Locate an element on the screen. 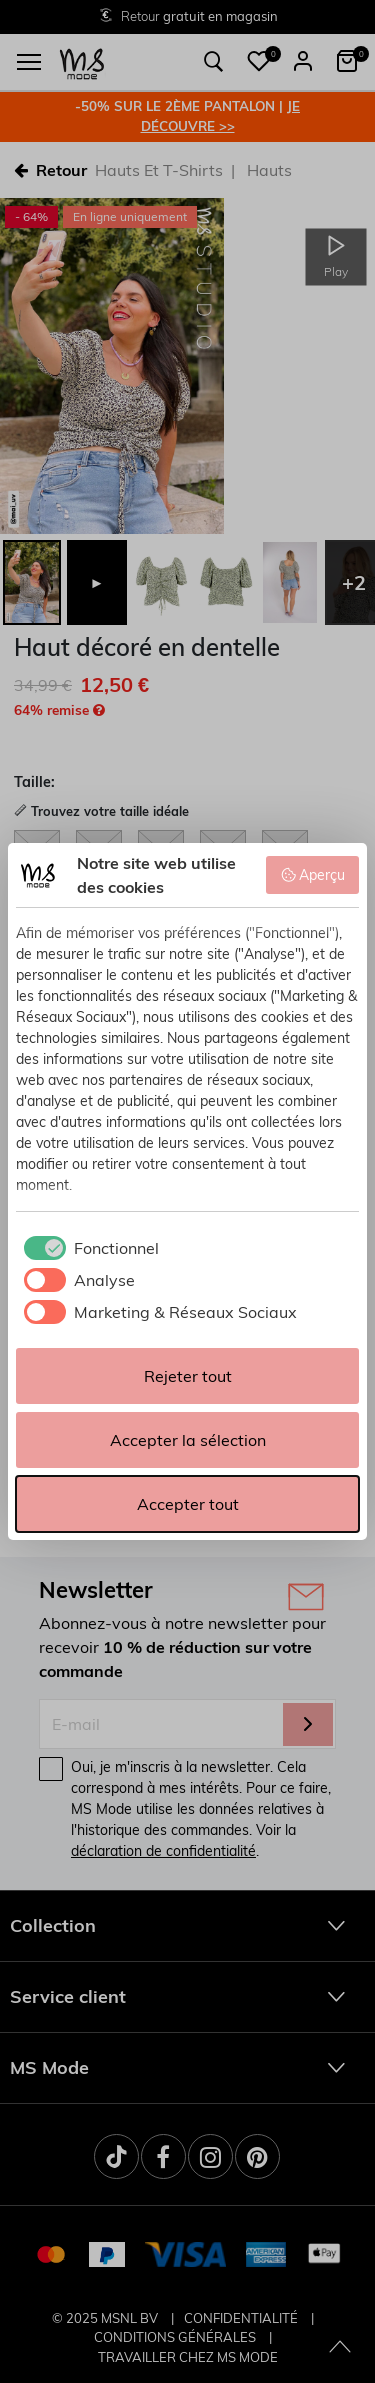 This screenshot has height=2383, width=375. [checkbox] is located at coordinates (87, 1248).